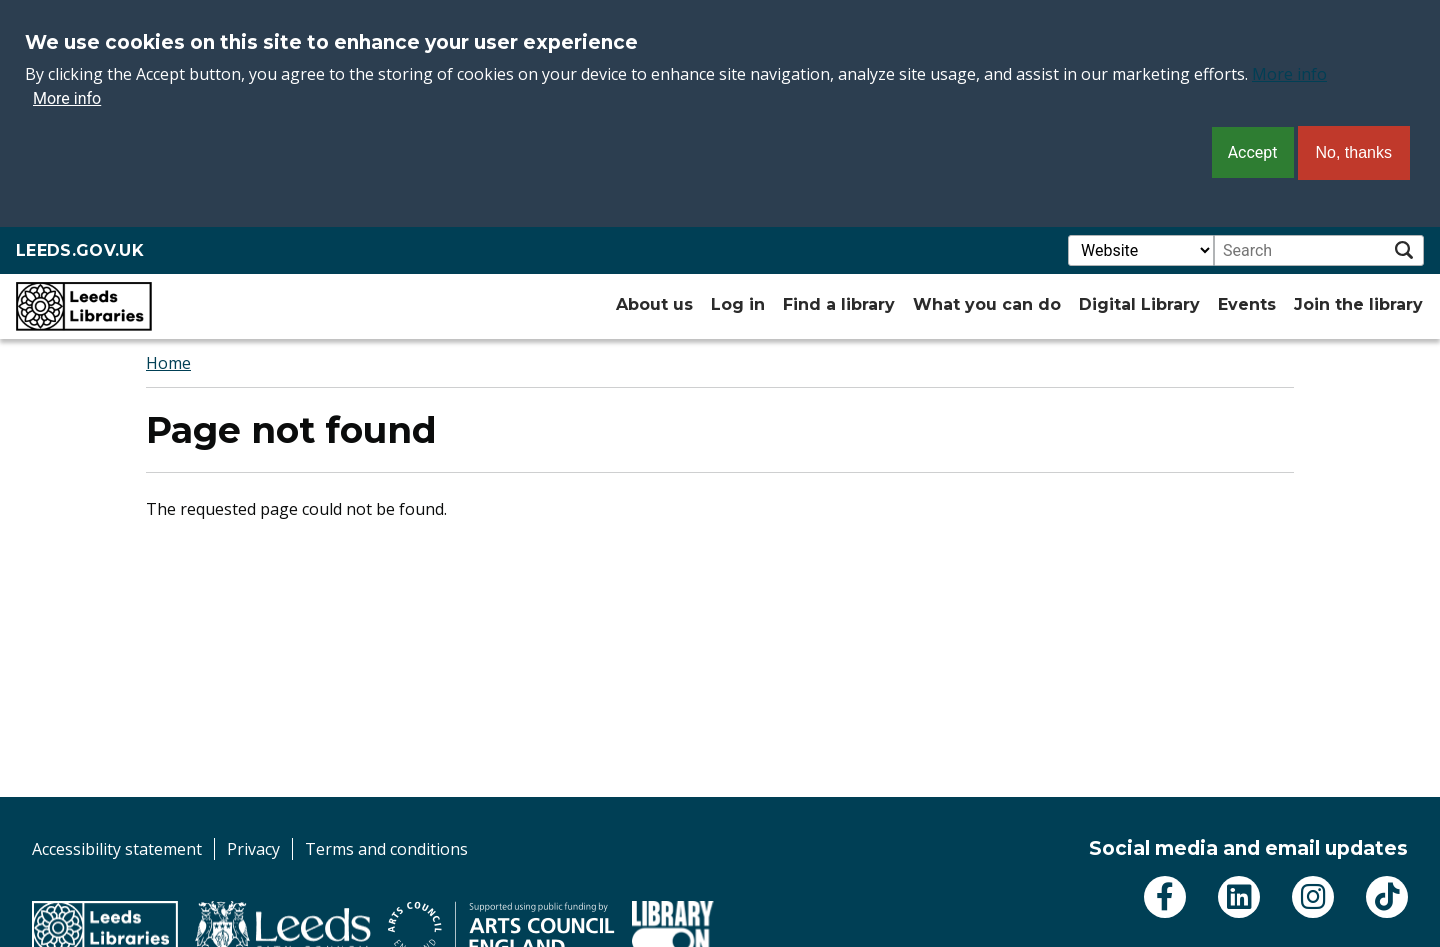  What do you see at coordinates (654, 304) in the screenshot?
I see `About us` at bounding box center [654, 304].